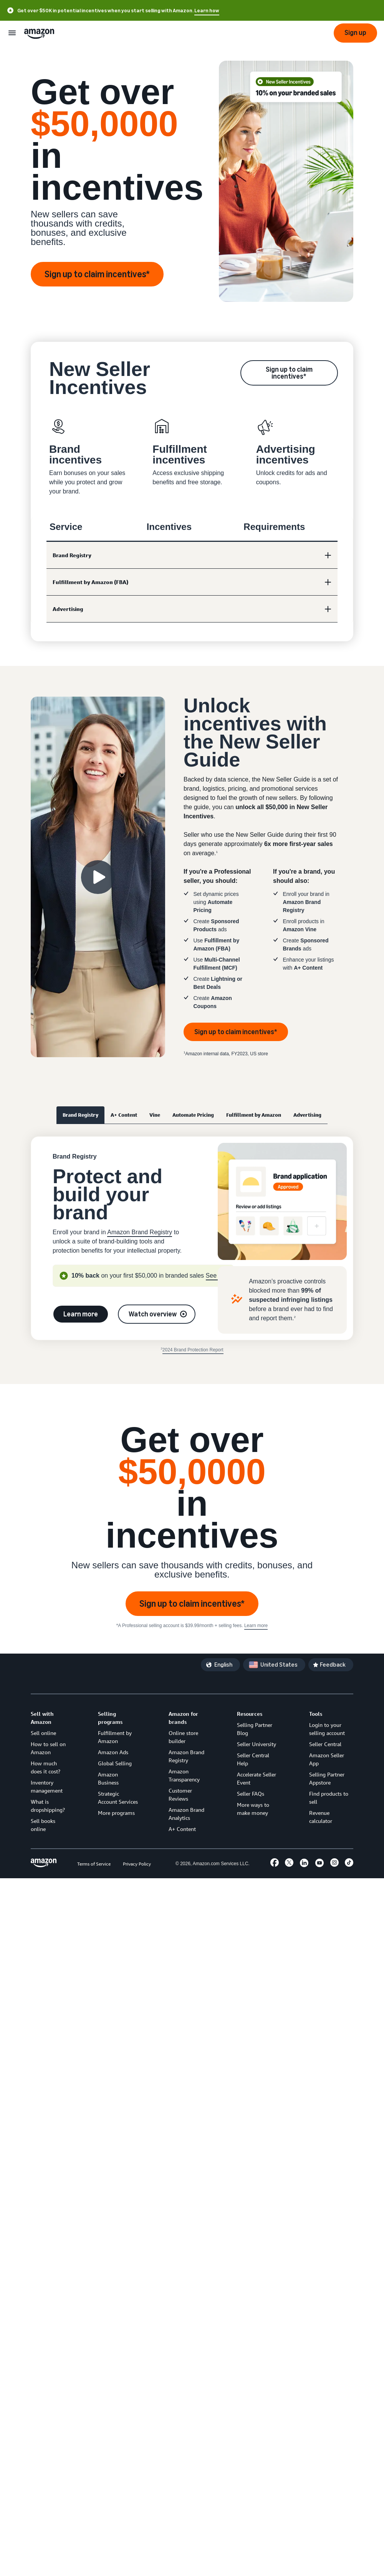  Describe the element at coordinates (97, 274) in the screenshot. I see `Sign up to claim incentives*` at that location.